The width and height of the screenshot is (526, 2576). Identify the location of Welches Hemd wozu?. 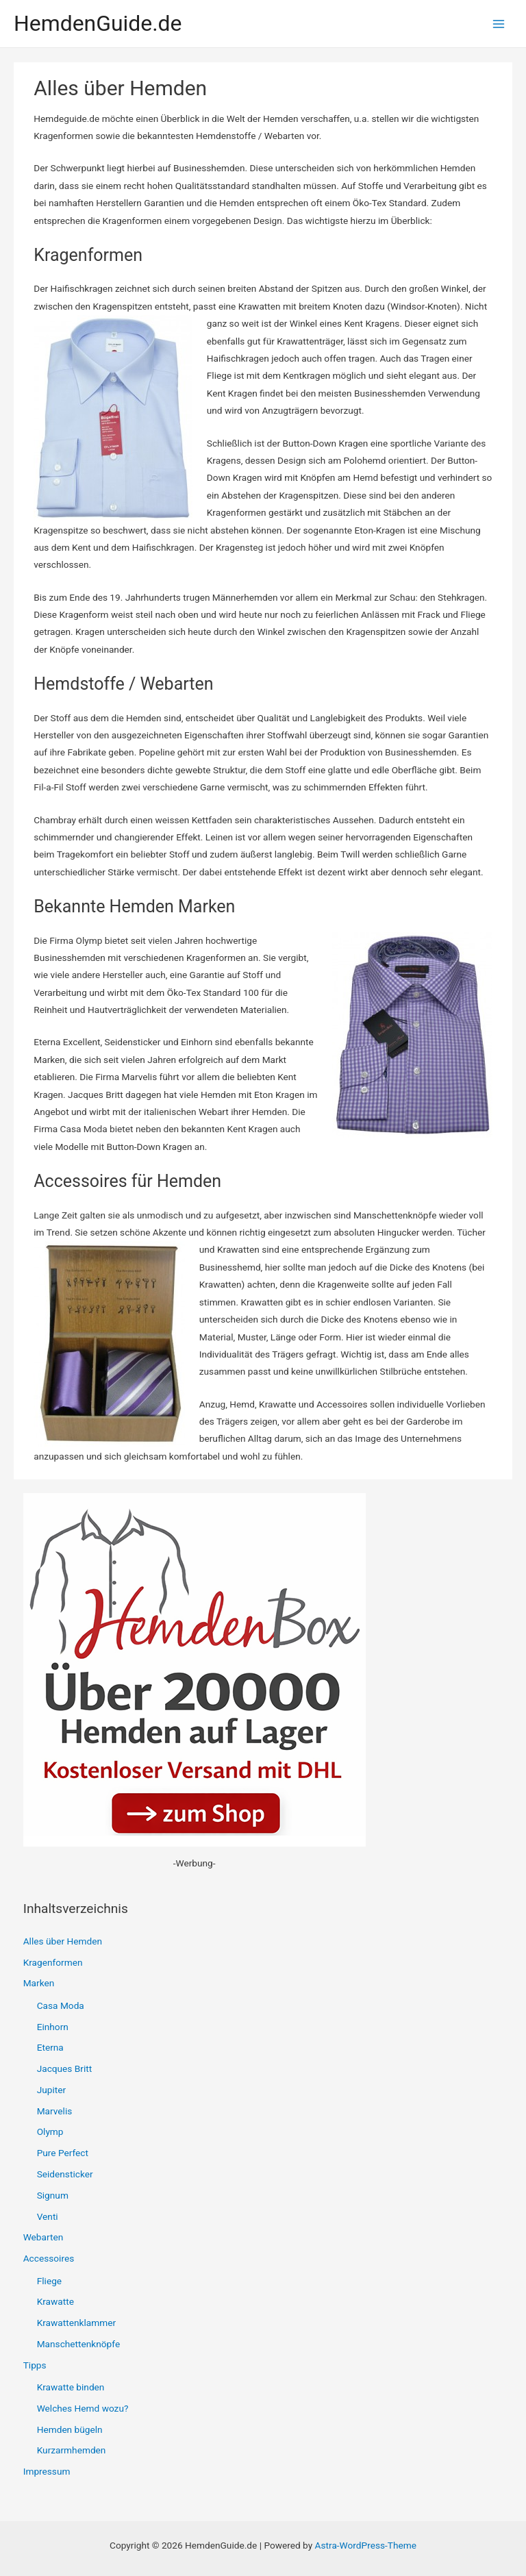
(83, 2408).